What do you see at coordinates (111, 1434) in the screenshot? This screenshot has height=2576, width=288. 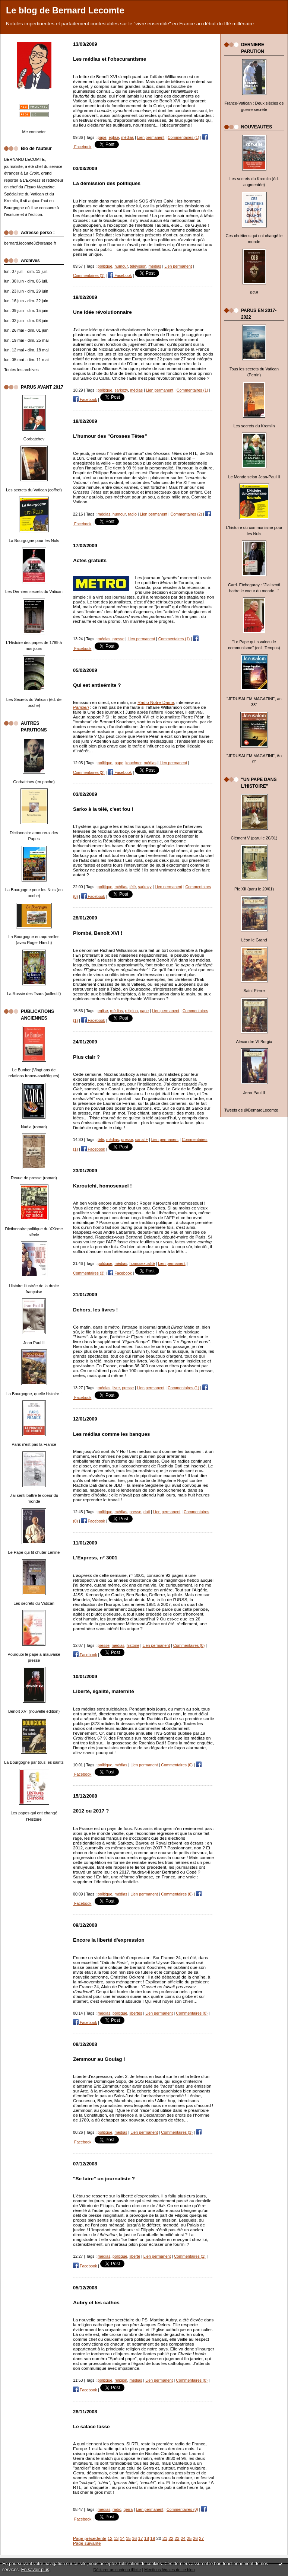 I see `Les médias comme les banques` at bounding box center [111, 1434].